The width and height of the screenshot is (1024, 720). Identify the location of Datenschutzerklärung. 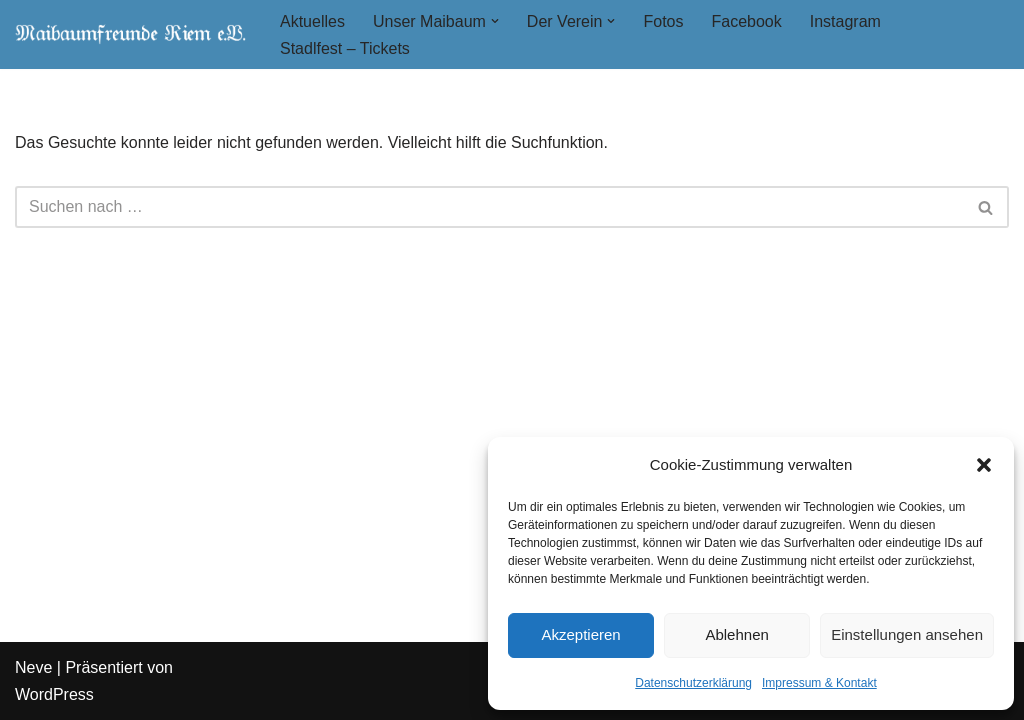
(693, 683).